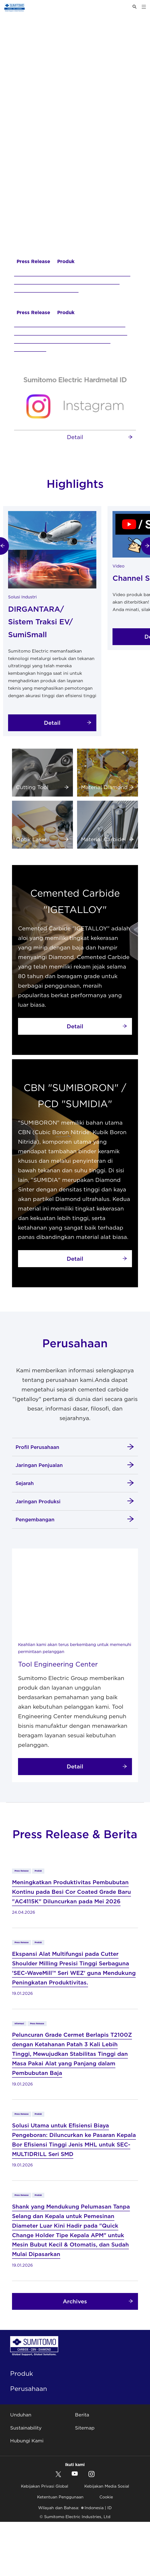 This screenshot has width=150, height=2576. I want to click on Kebijakan Media Sosial, so click(106, 2540).